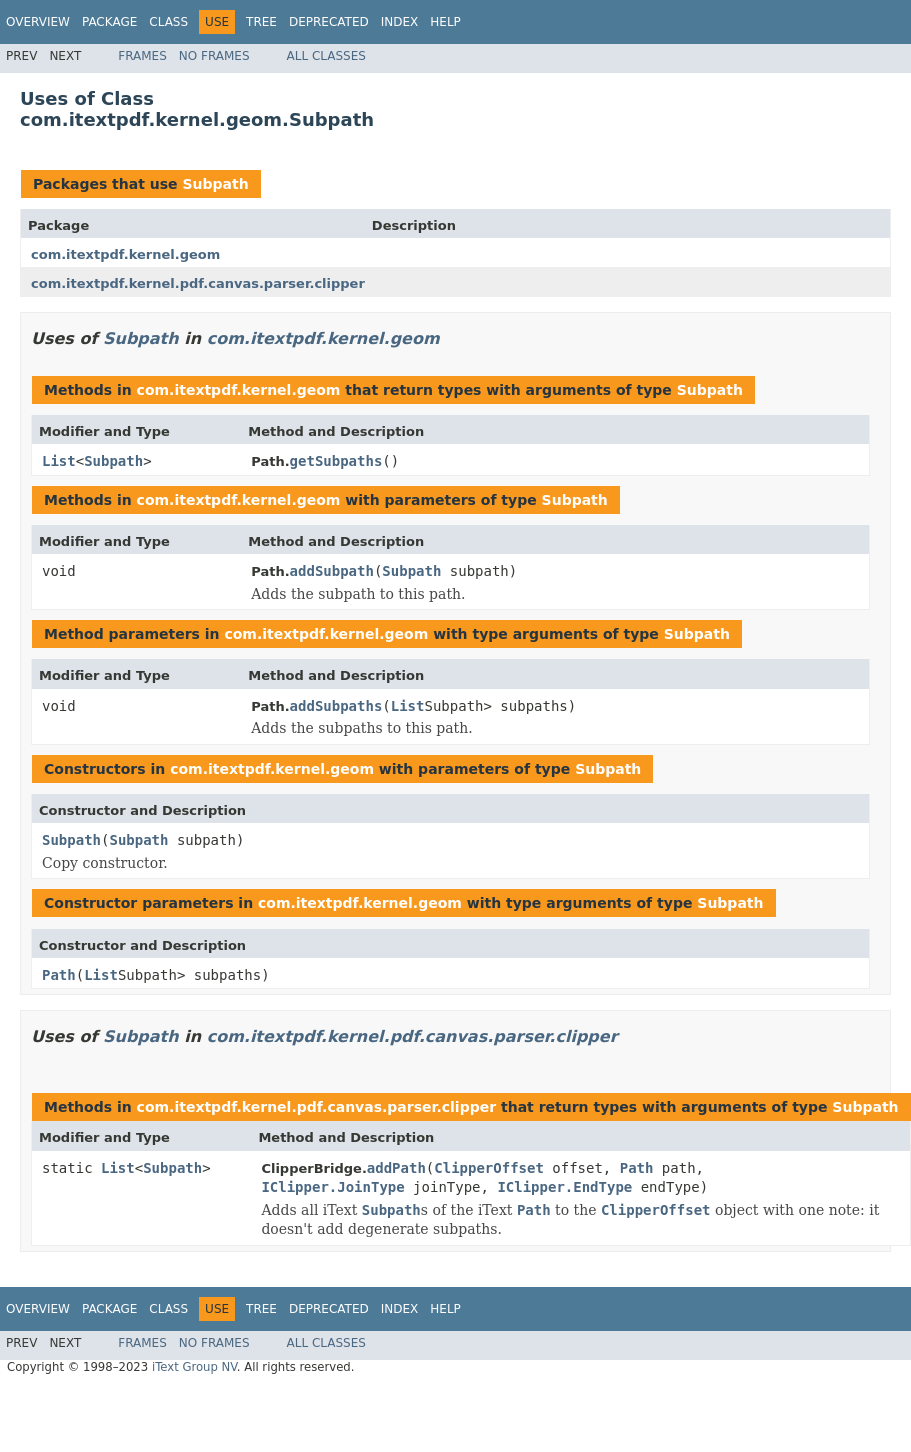 The image size is (911, 1452). I want to click on getSubpaths, so click(336, 461).